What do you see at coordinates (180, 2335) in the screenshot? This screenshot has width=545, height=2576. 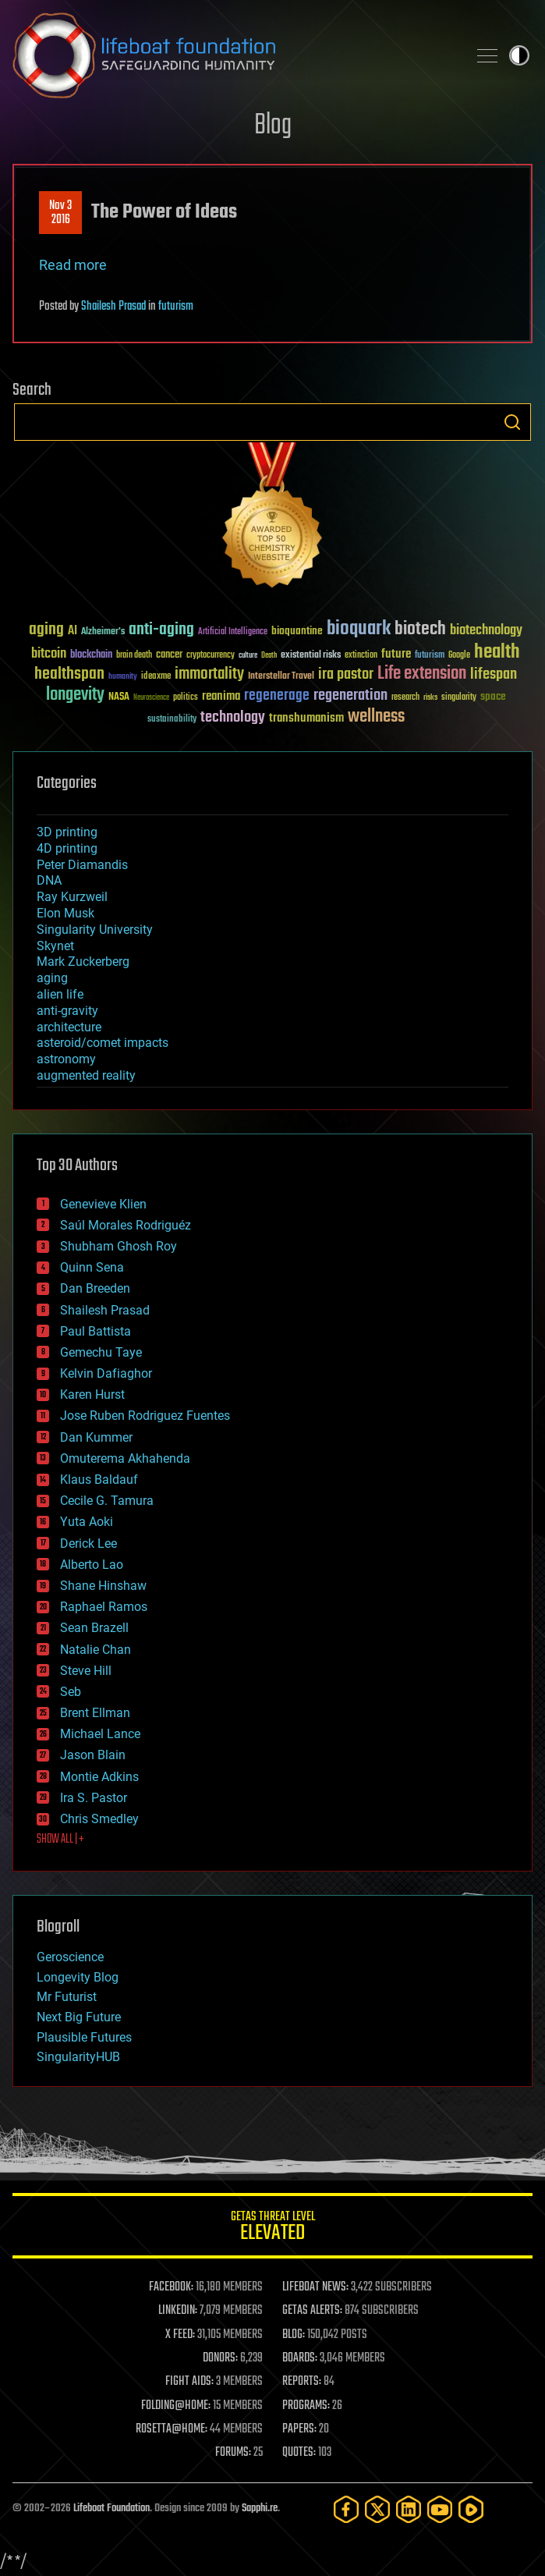 I see `X FEED:` at bounding box center [180, 2335].